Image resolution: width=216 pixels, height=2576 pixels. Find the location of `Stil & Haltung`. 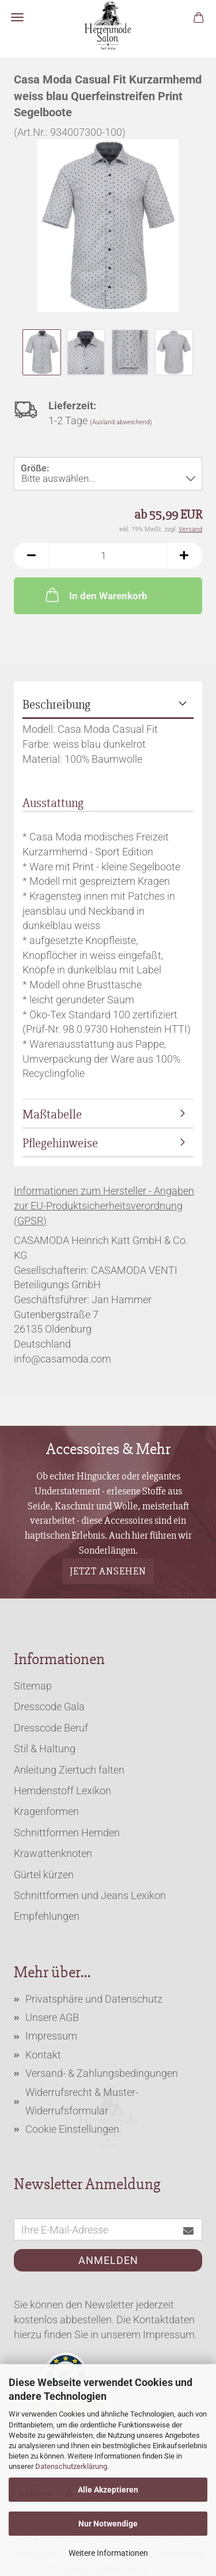

Stil & Haltung is located at coordinates (44, 1748).